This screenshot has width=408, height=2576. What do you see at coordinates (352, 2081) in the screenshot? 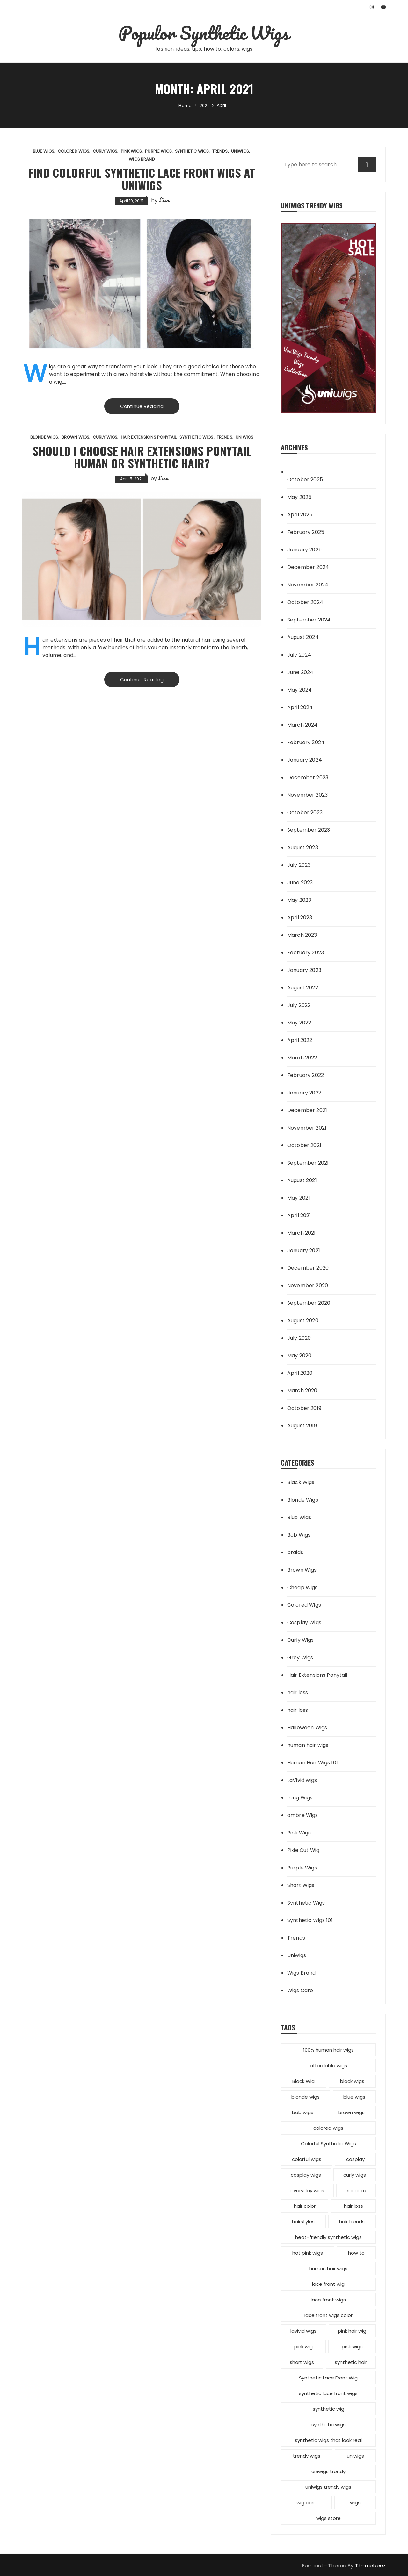
I see `black wigs [black wigs (4 items)]` at bounding box center [352, 2081].